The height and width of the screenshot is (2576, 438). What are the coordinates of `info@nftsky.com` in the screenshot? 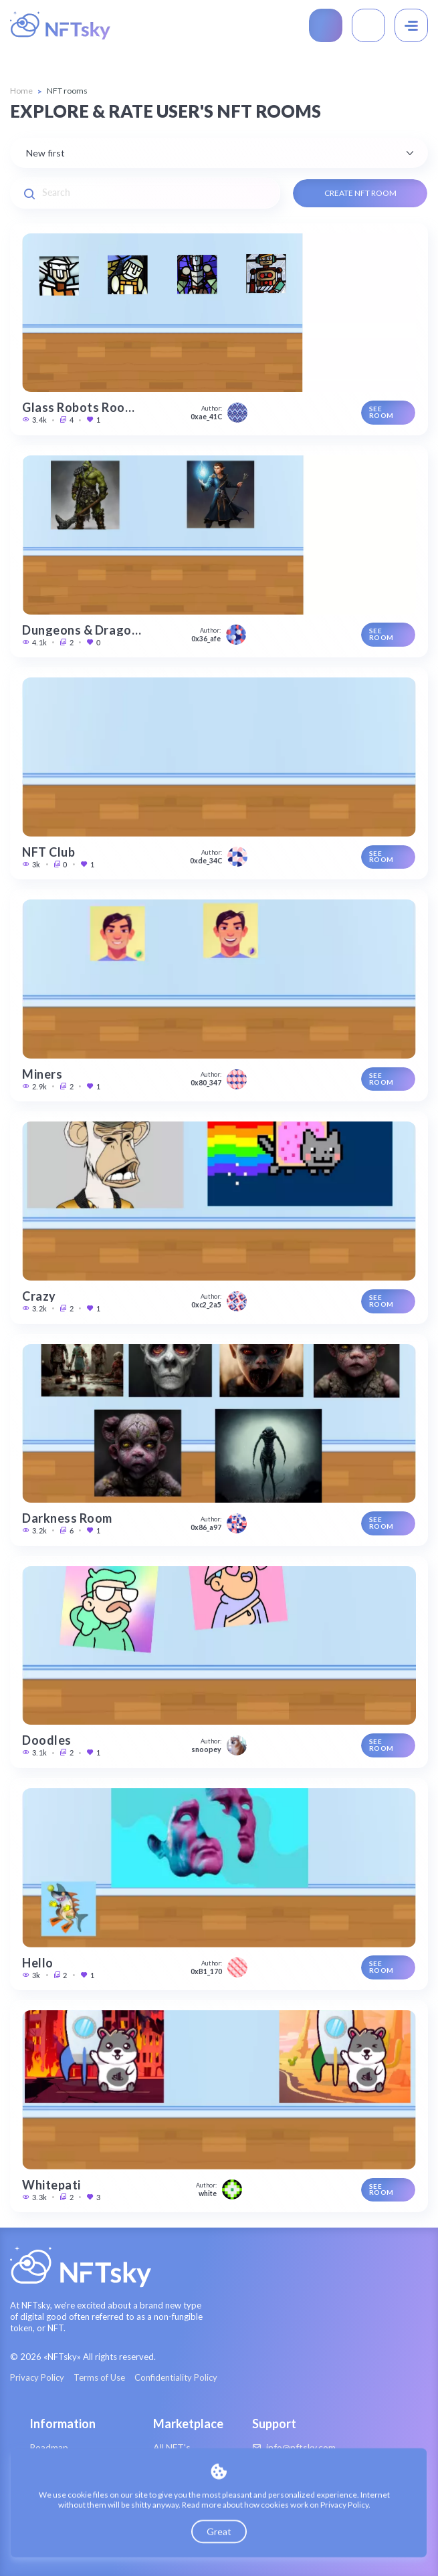 It's located at (294, 2447).